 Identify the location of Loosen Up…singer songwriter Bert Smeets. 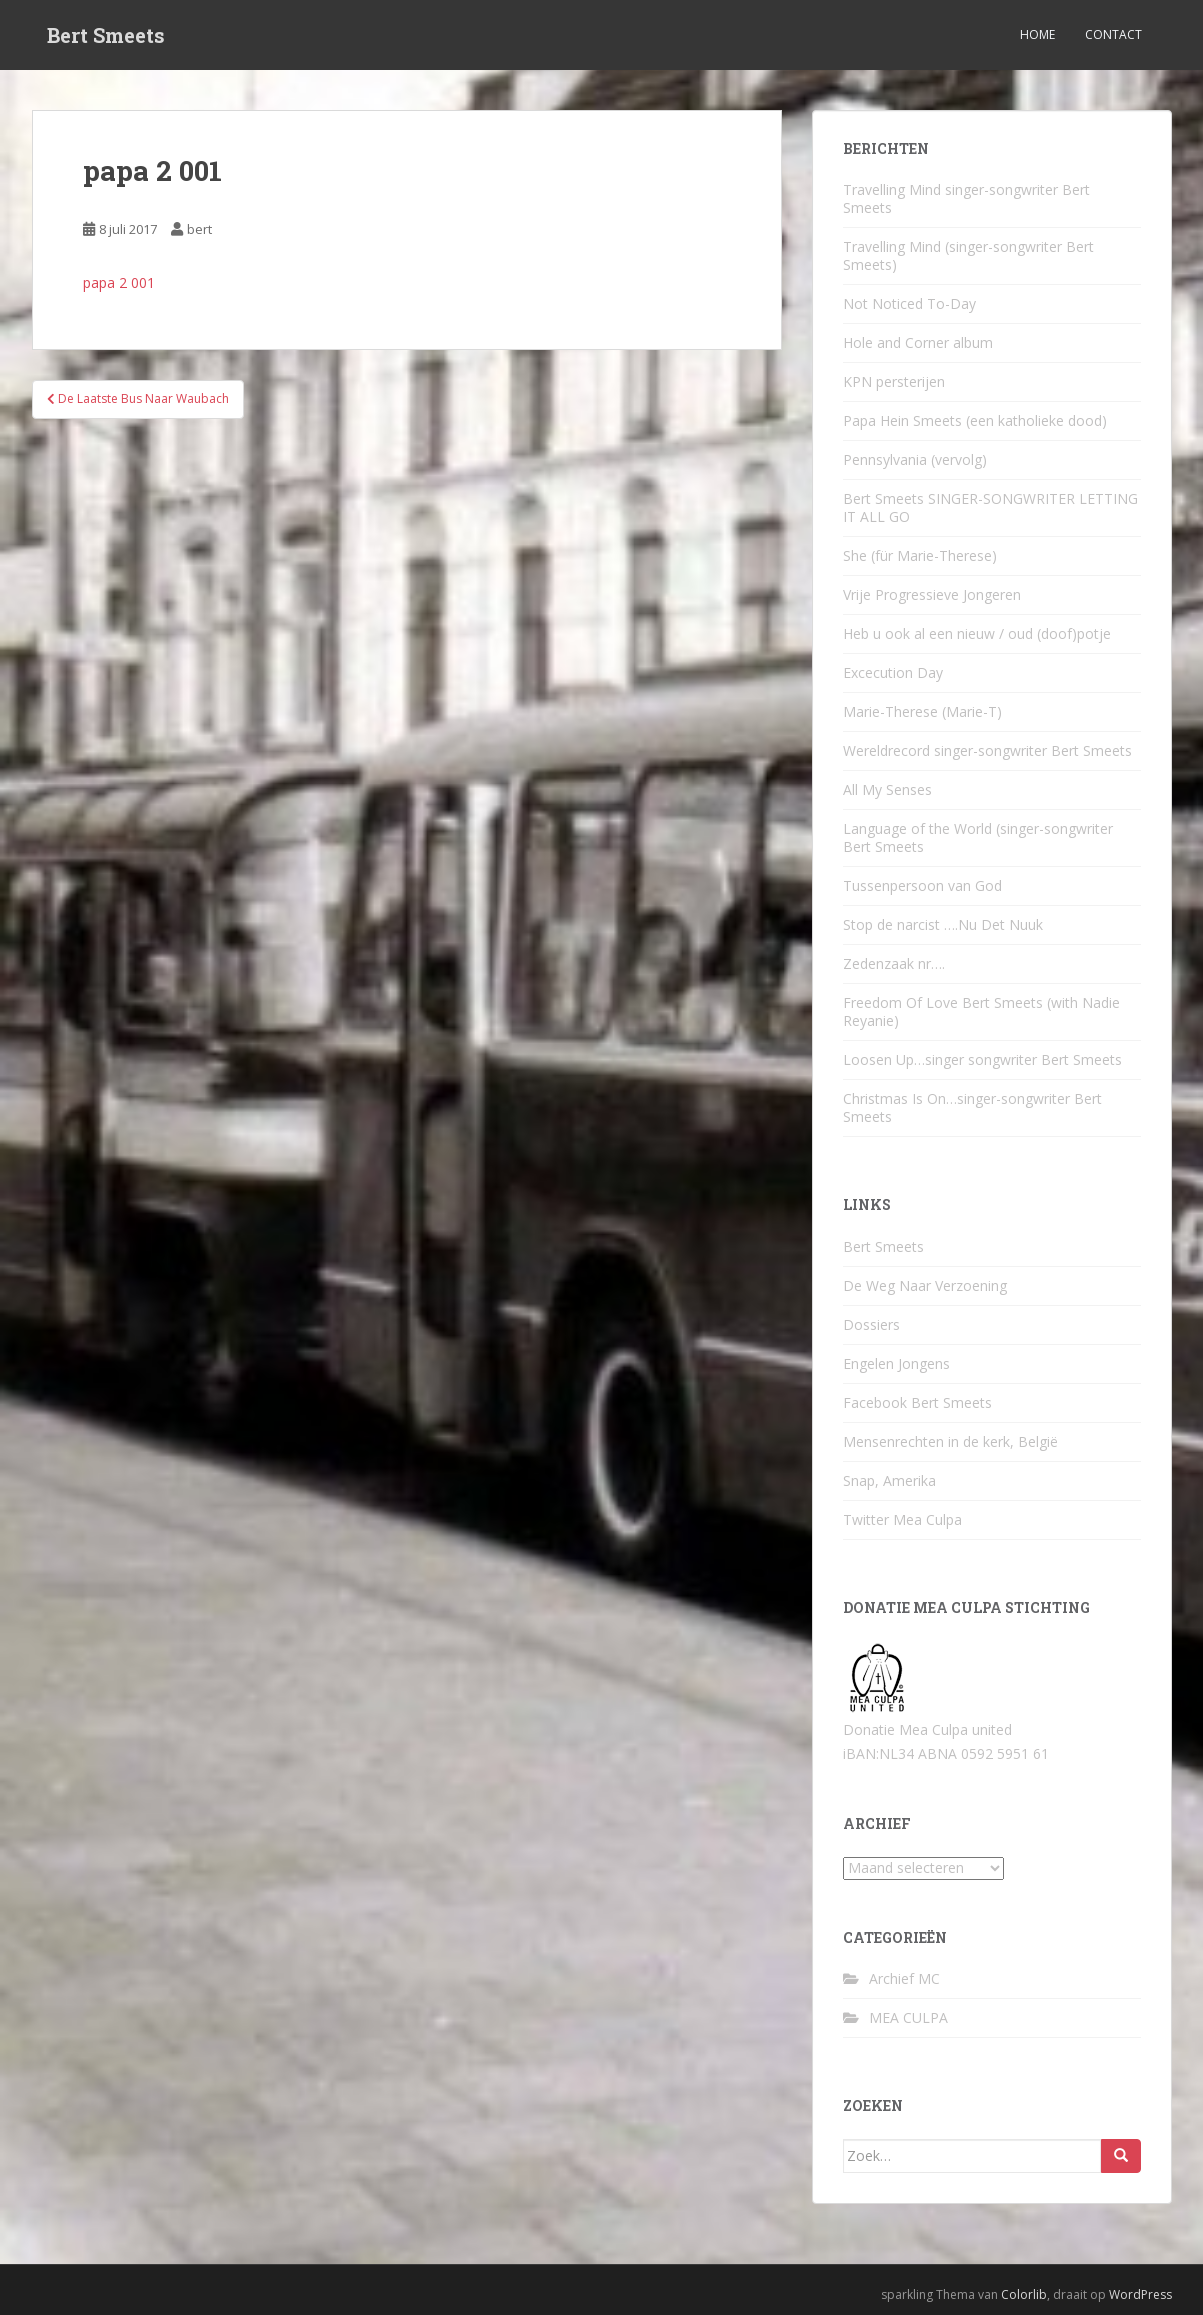
(982, 1059).